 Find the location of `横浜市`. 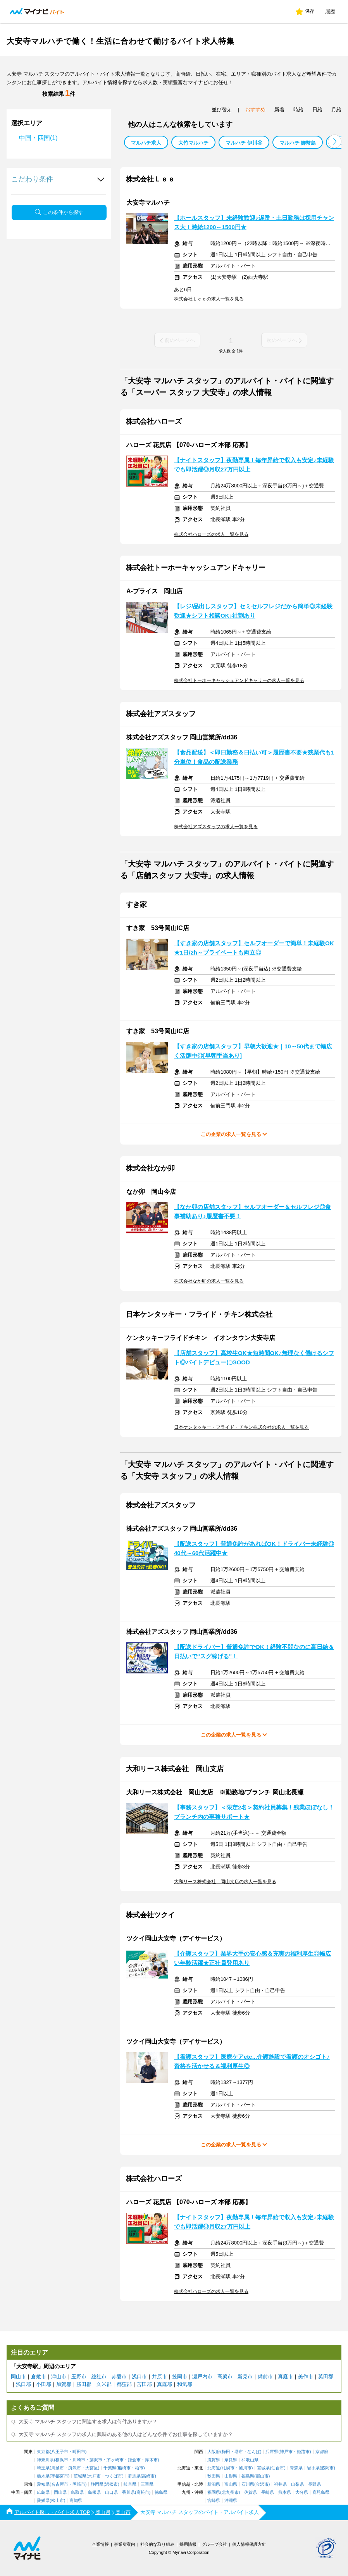

横浜市 is located at coordinates (61, 2460).